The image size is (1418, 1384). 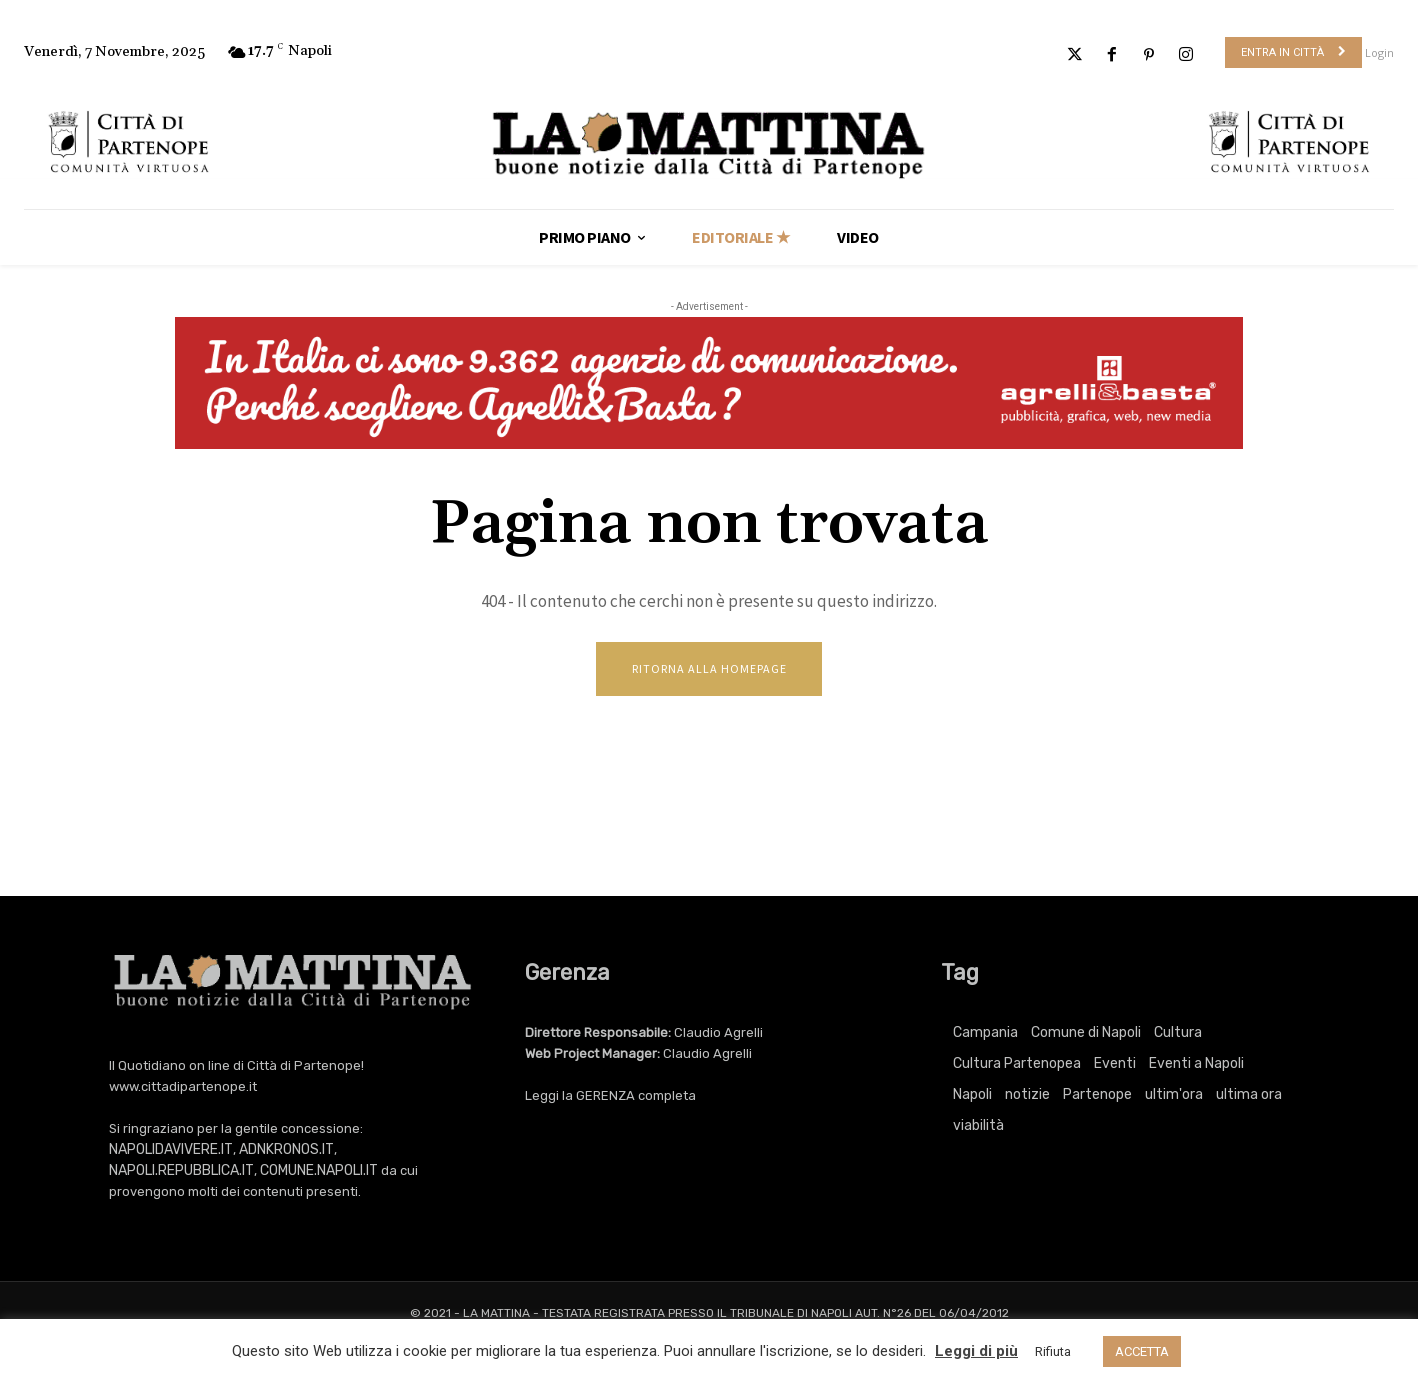 I want to click on ACCETTA [button], so click(x=1142, y=1351).